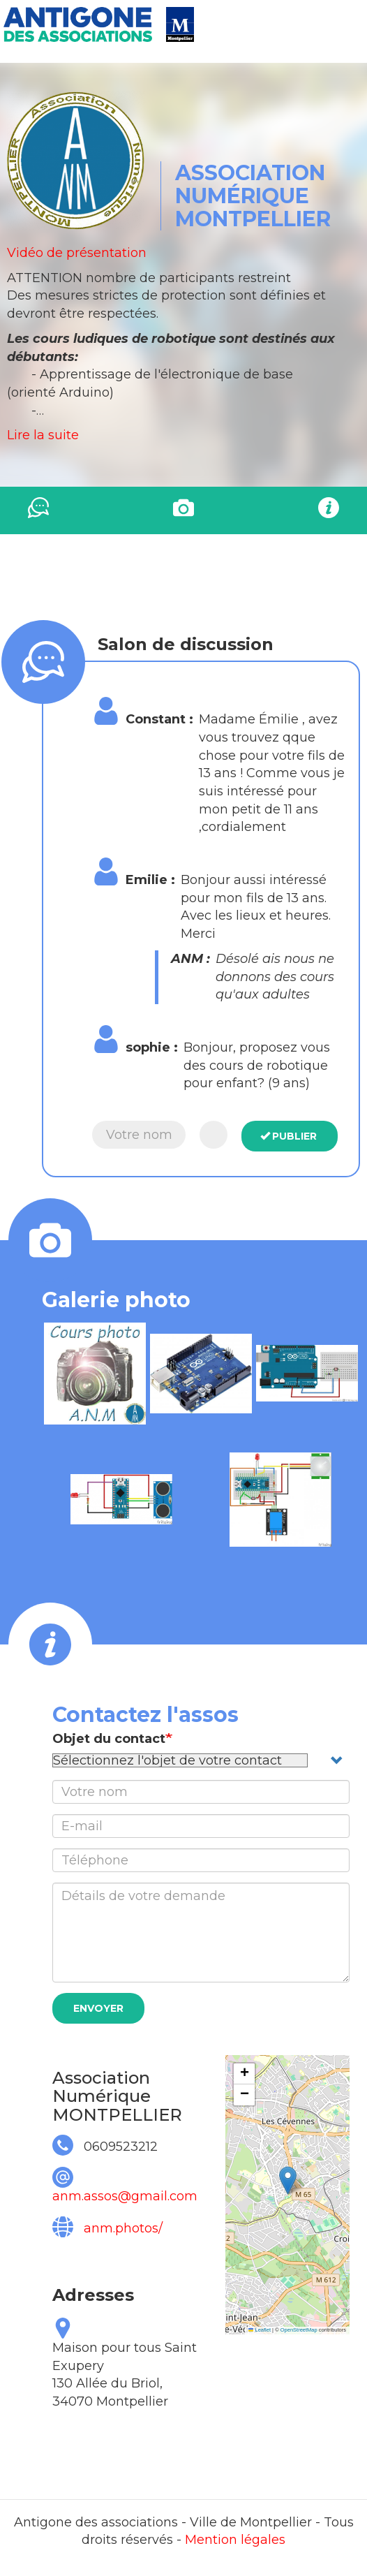 The height and width of the screenshot is (2576, 367). Describe the element at coordinates (235, 2539) in the screenshot. I see `Mention légales` at that location.